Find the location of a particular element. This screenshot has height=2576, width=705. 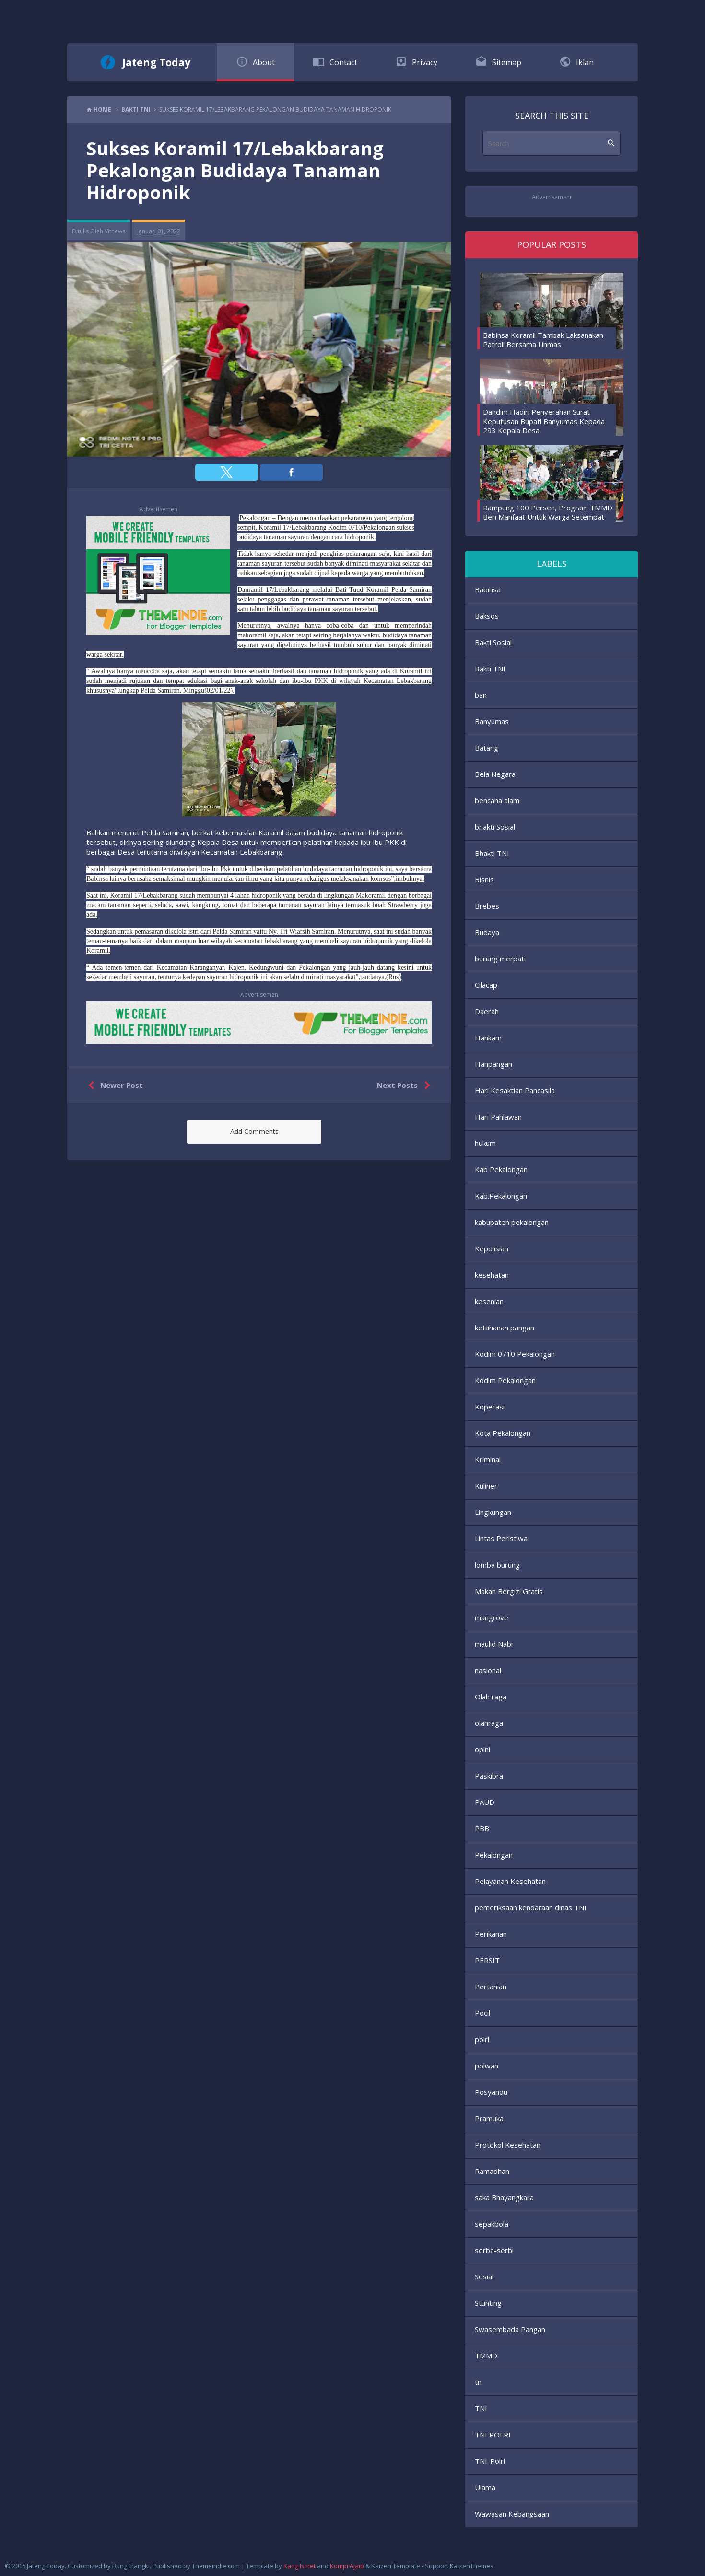

Ramadhan is located at coordinates (492, 2171).